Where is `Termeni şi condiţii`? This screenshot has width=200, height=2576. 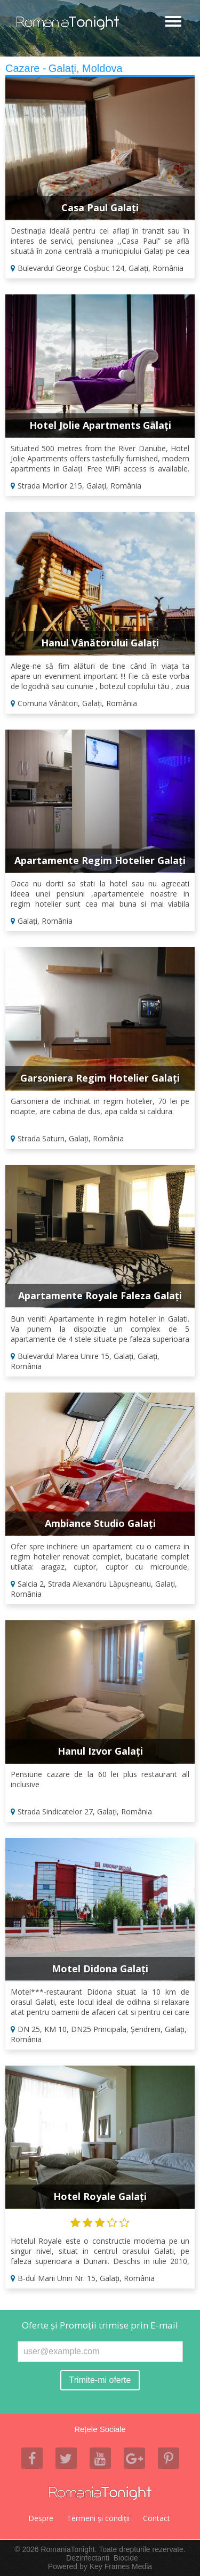
Termeni şi condiţii is located at coordinates (98, 2518).